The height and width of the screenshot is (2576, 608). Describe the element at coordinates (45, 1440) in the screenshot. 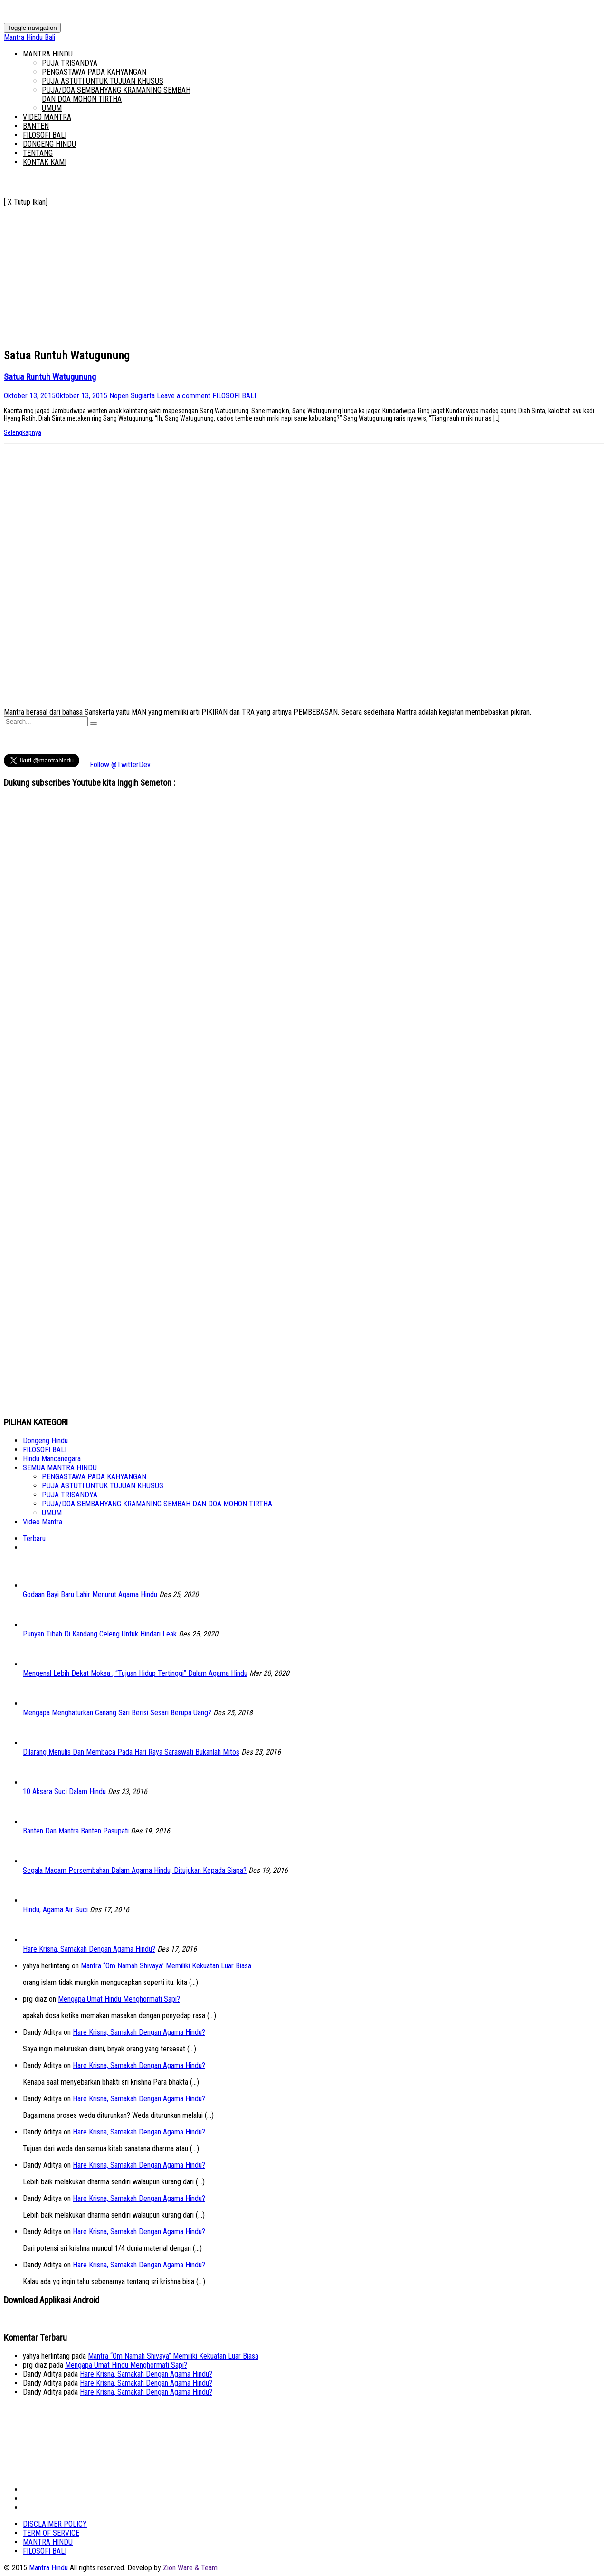

I see `Dongeng Hindu` at that location.